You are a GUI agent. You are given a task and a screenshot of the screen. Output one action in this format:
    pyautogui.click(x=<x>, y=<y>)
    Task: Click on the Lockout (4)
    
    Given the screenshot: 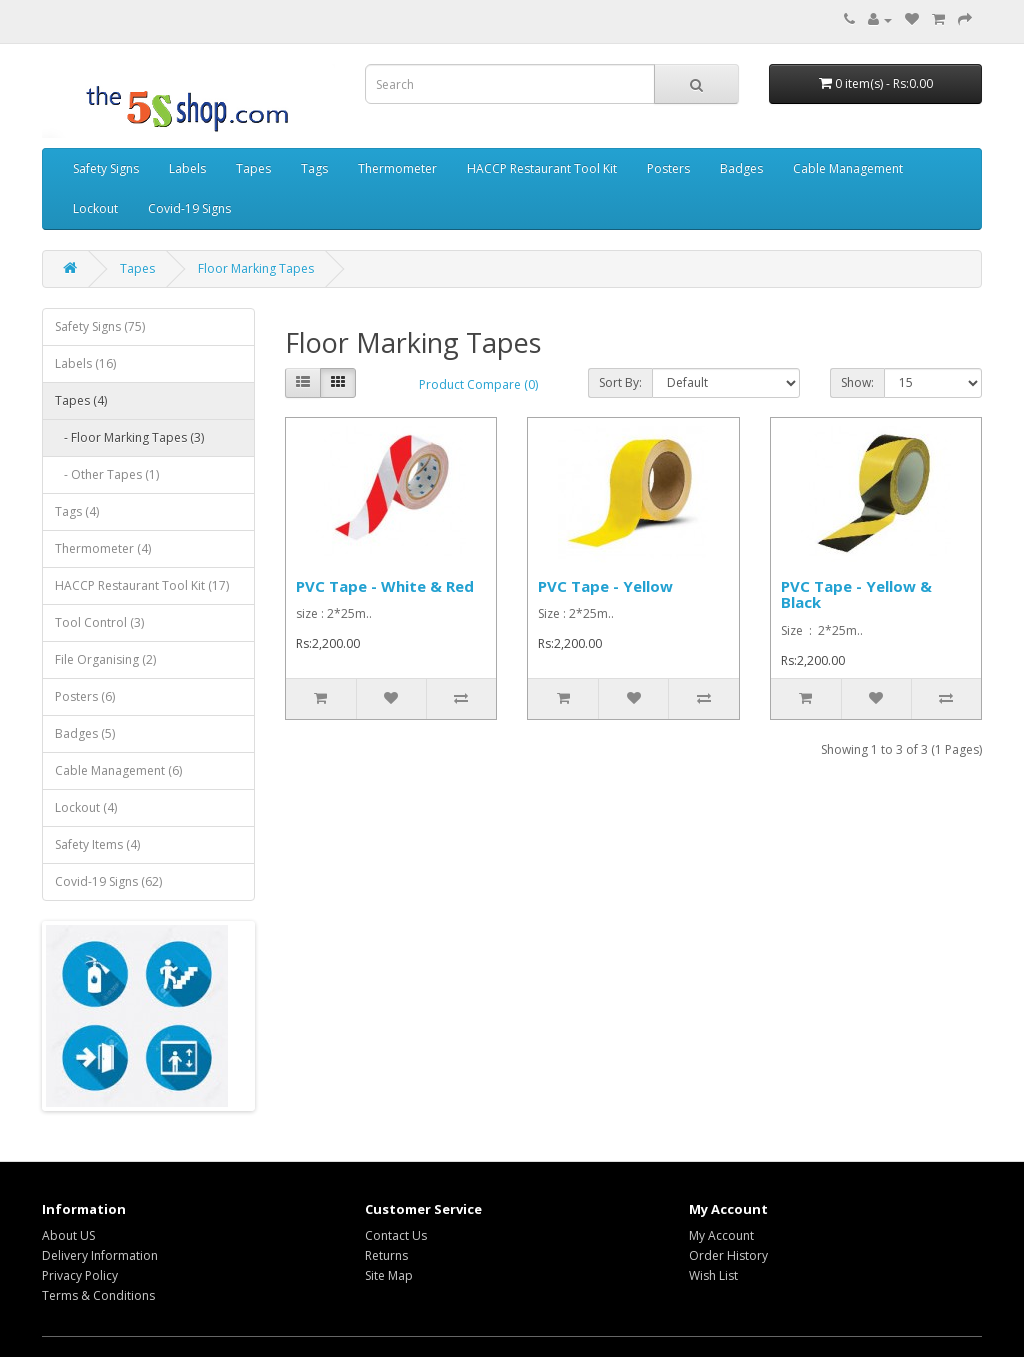 What is the action you would take?
    pyautogui.click(x=86, y=807)
    